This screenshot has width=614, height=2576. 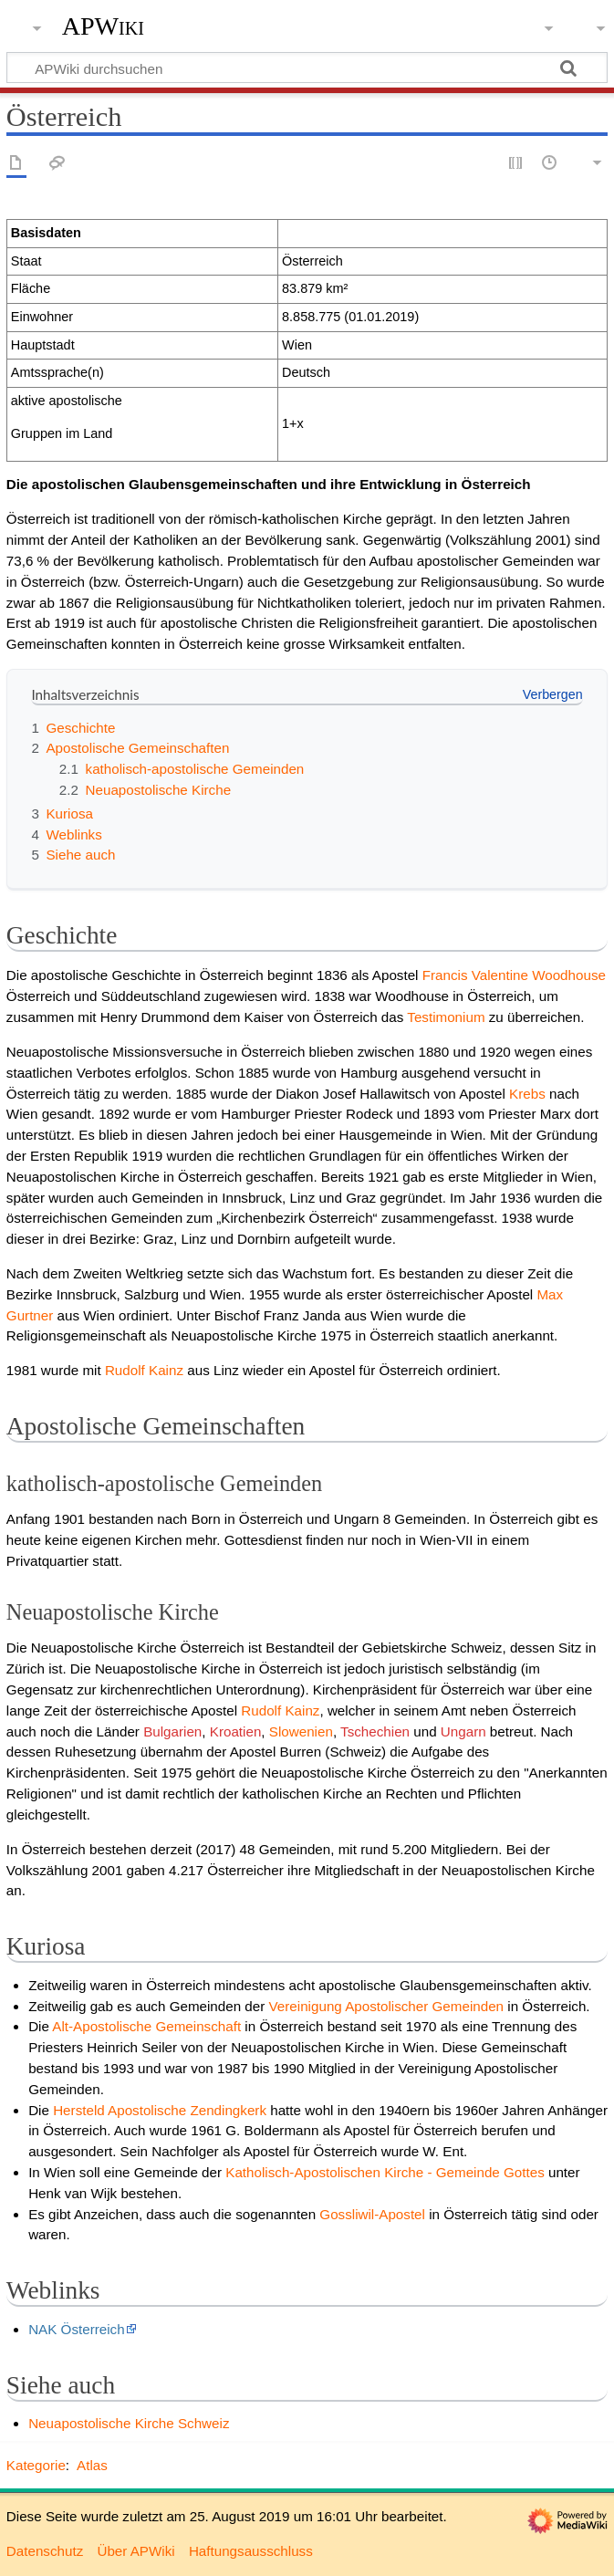 What do you see at coordinates (36, 2465) in the screenshot?
I see `Kategorie` at bounding box center [36, 2465].